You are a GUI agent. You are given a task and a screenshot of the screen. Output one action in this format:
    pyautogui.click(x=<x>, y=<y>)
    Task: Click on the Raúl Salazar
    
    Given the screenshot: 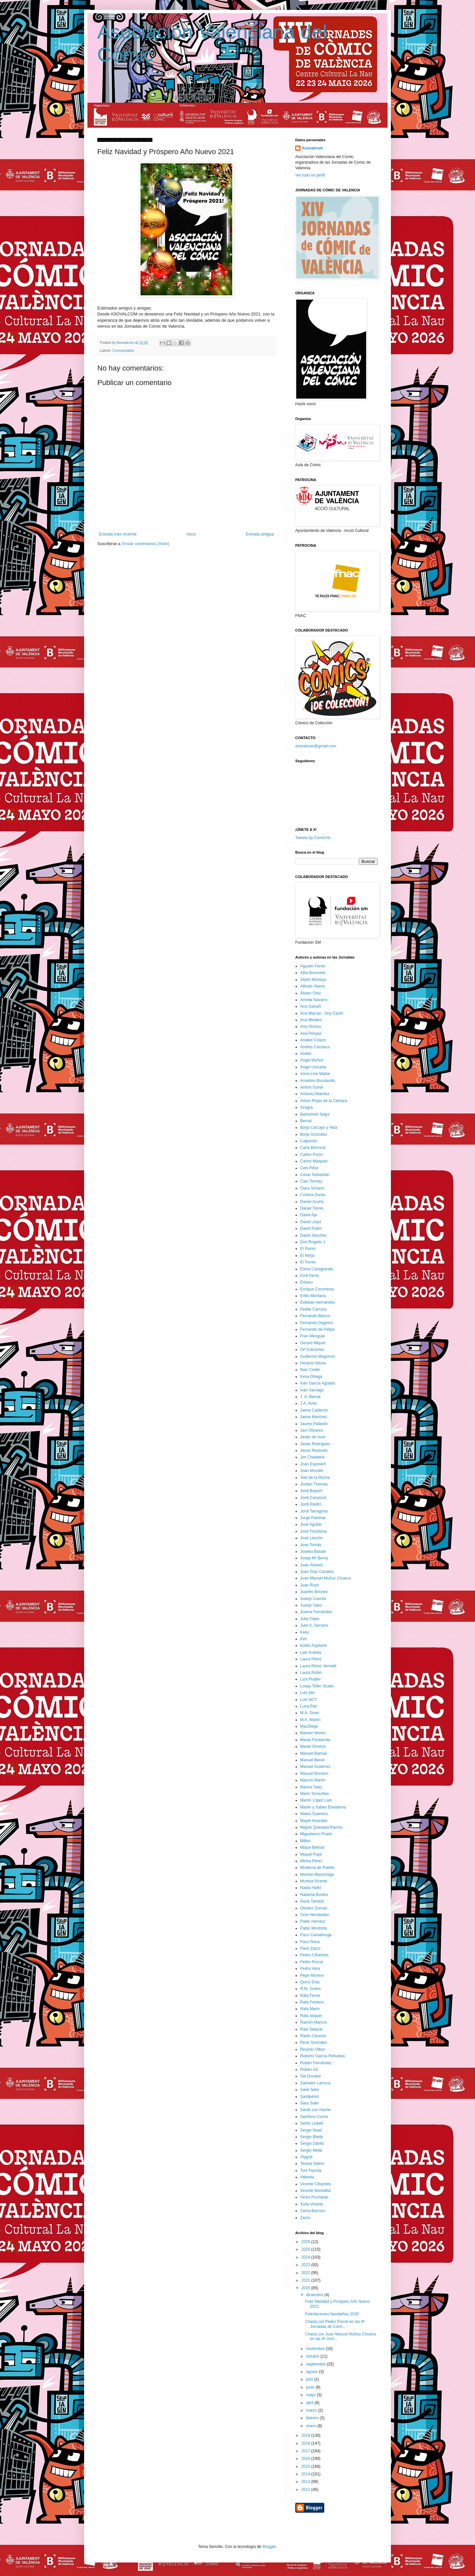 What is the action you would take?
    pyautogui.click(x=311, y=2029)
    